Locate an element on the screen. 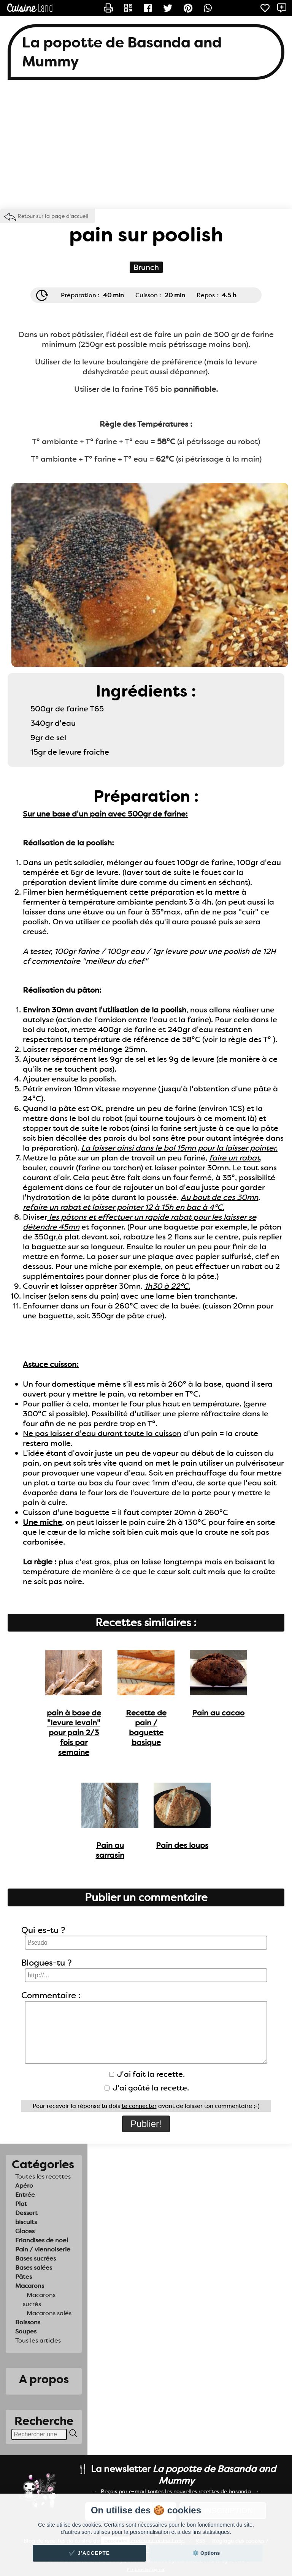  ⚙️ Options is located at coordinates (206, 2553).